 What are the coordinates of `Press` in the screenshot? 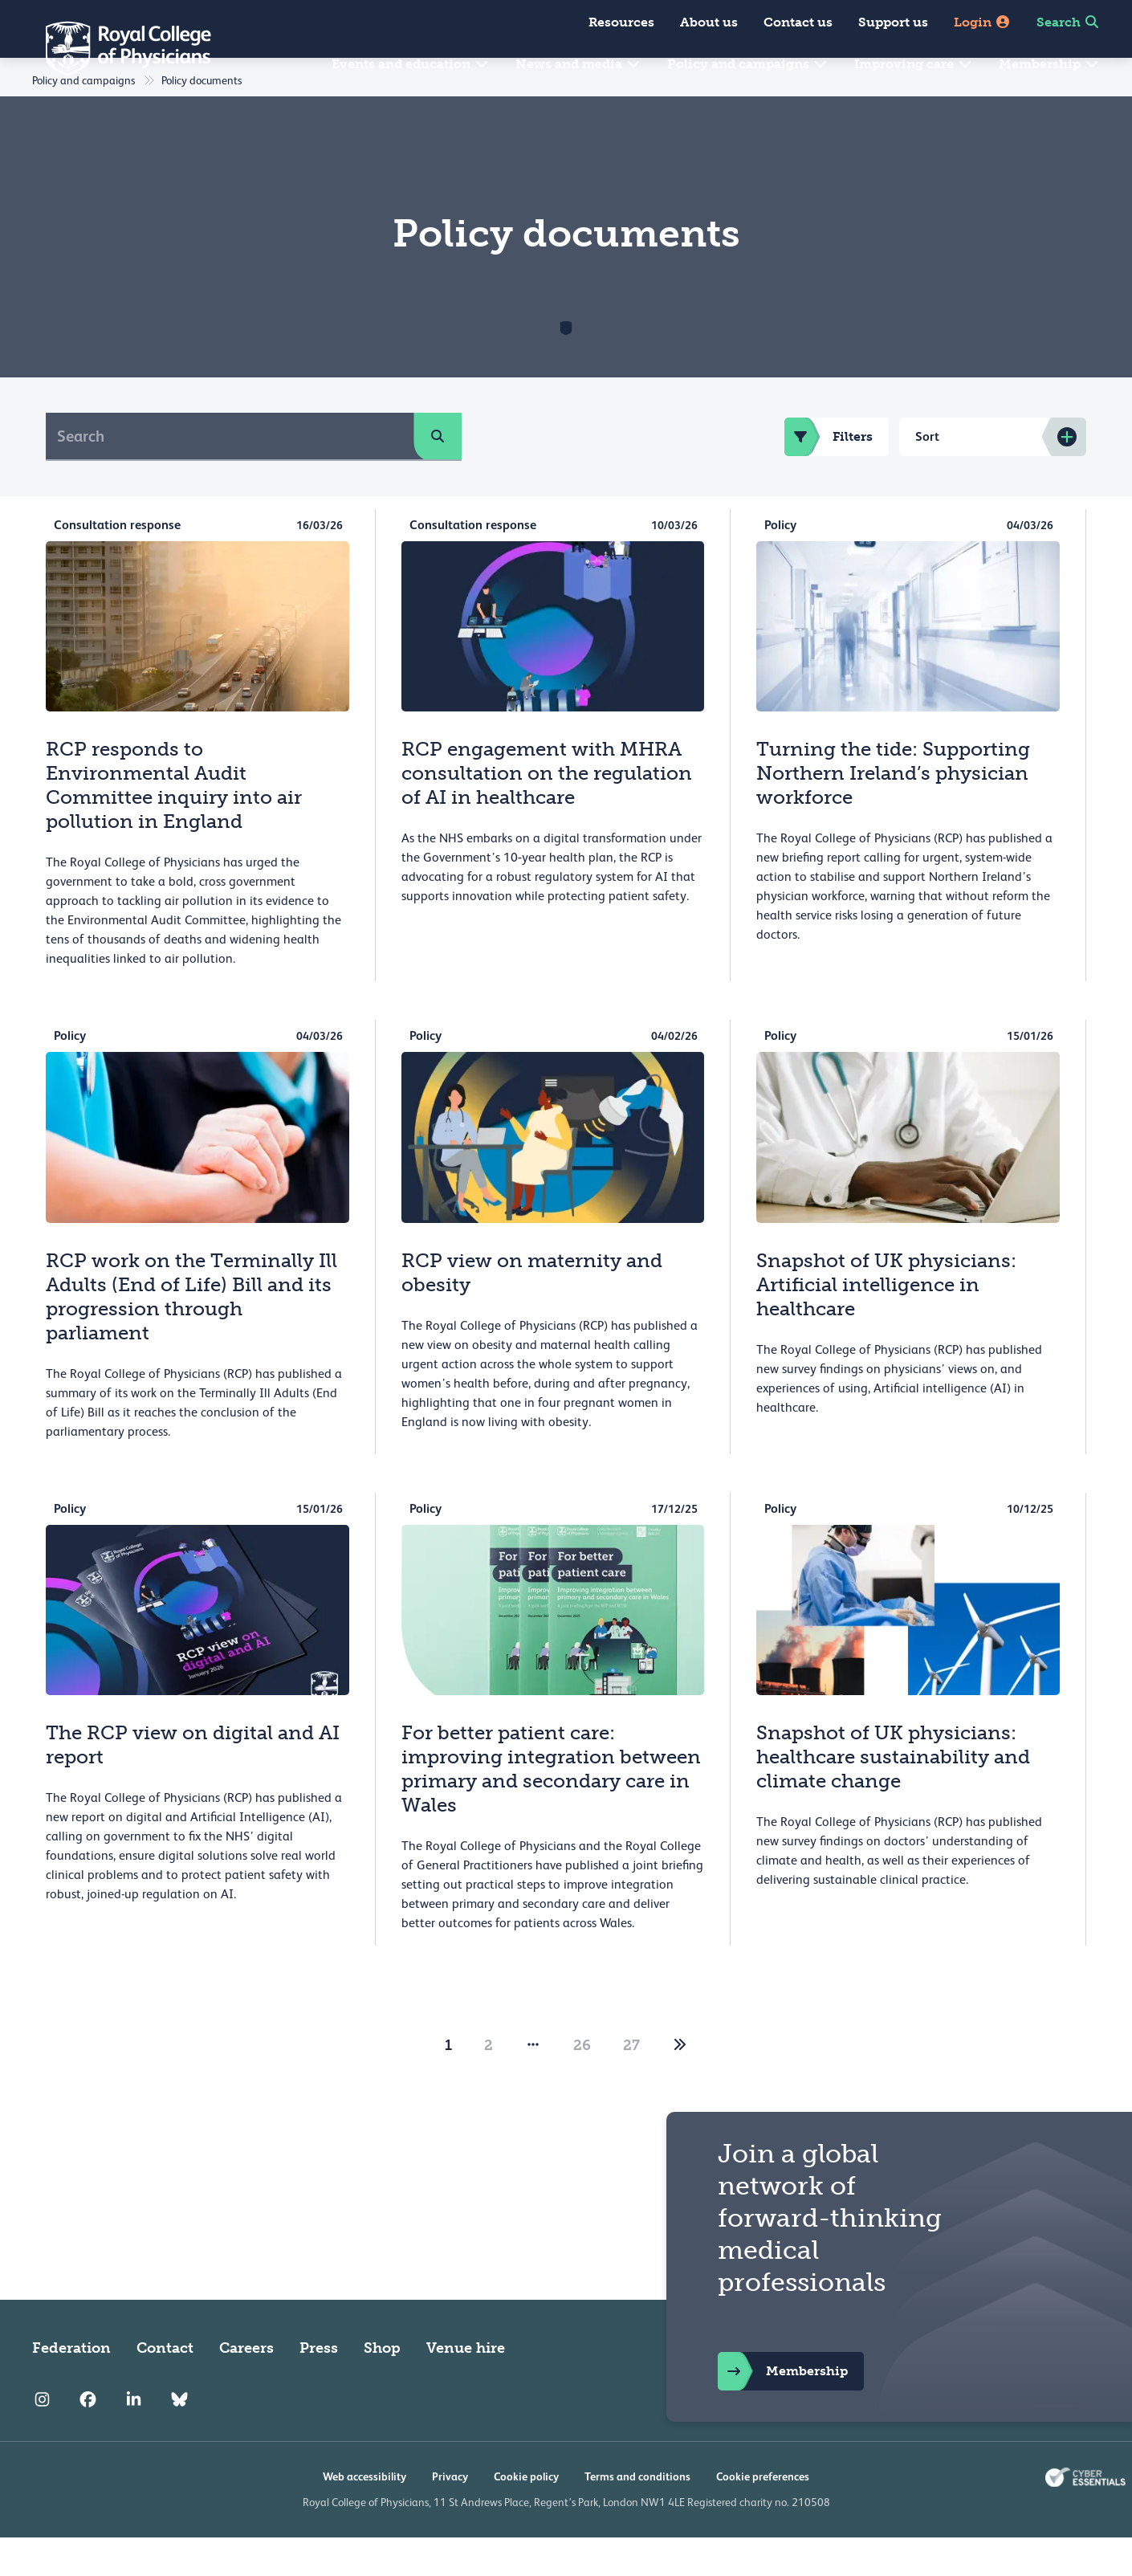 It's located at (318, 2386).